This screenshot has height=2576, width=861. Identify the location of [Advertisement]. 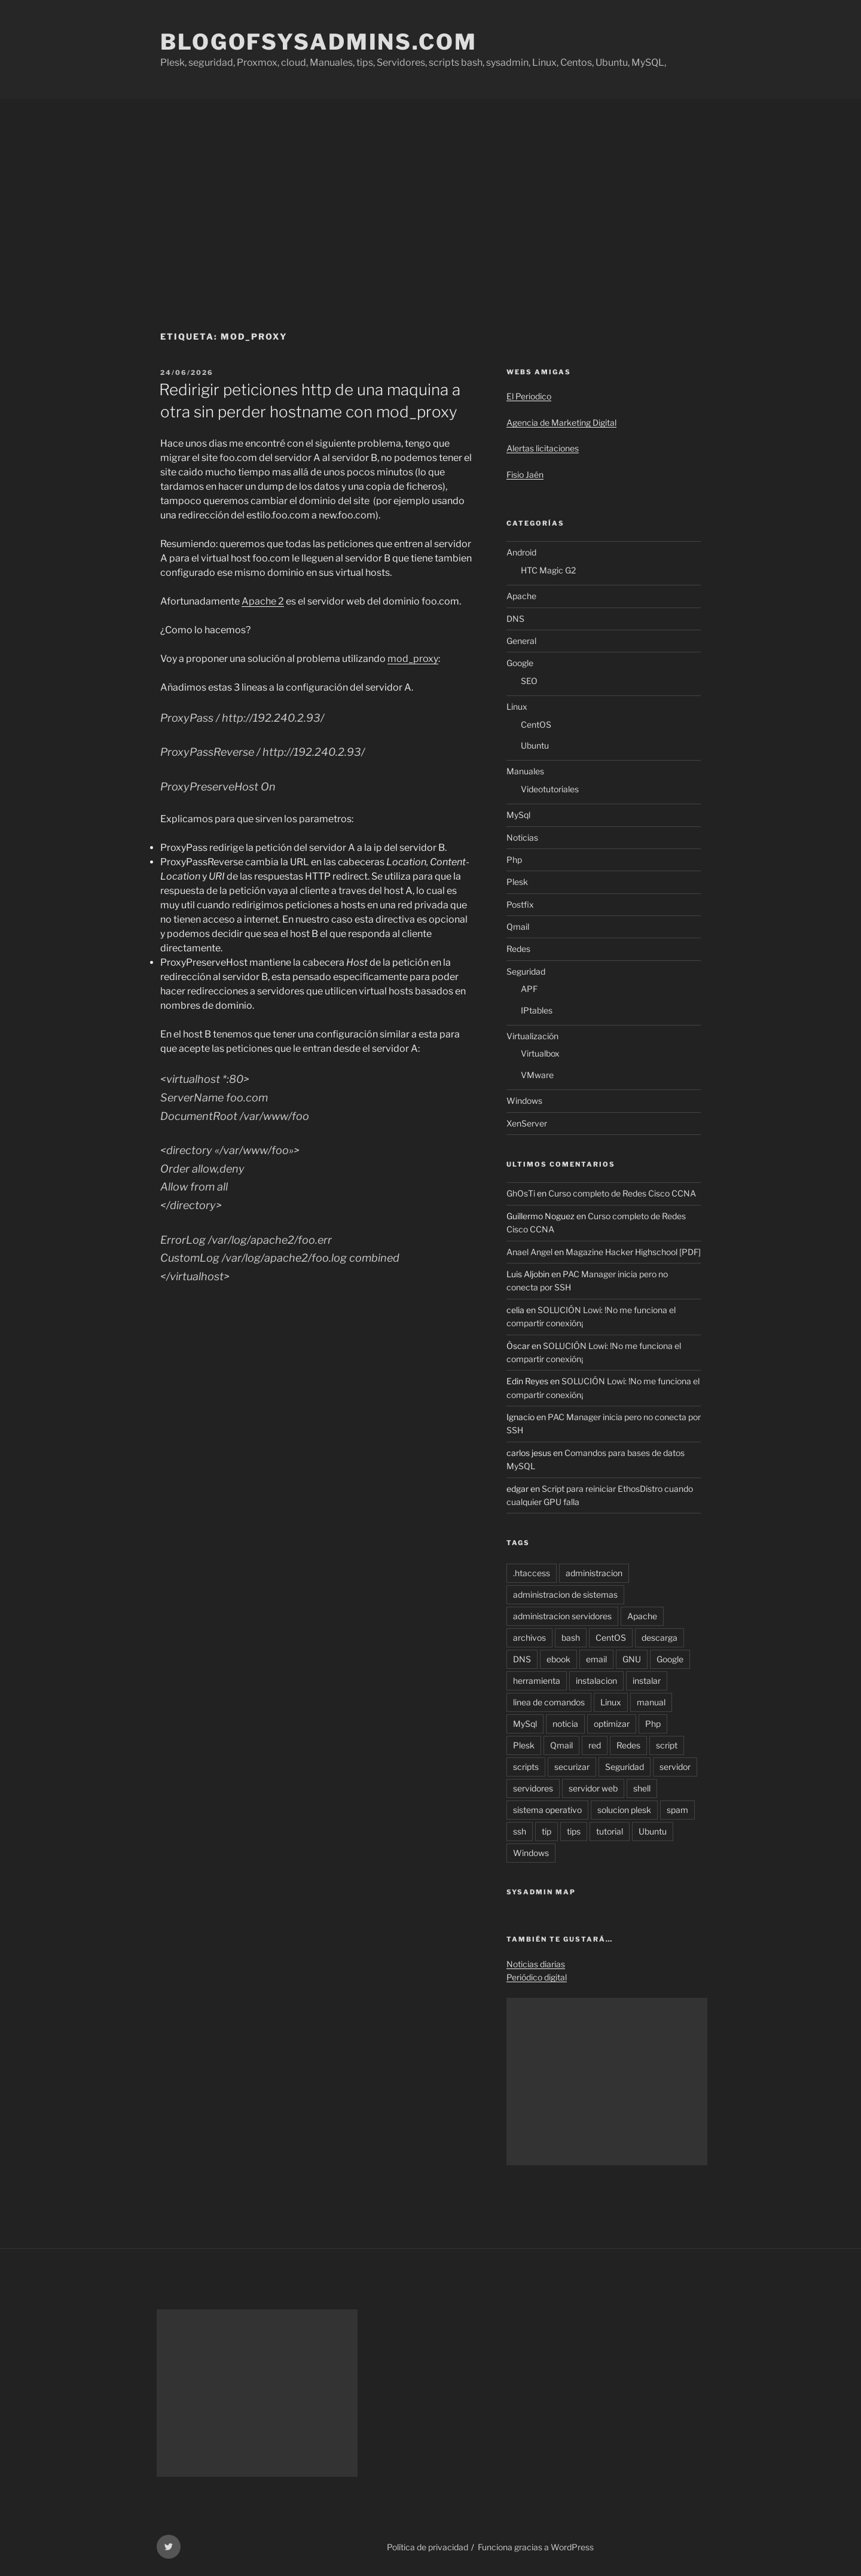
(430, 188).